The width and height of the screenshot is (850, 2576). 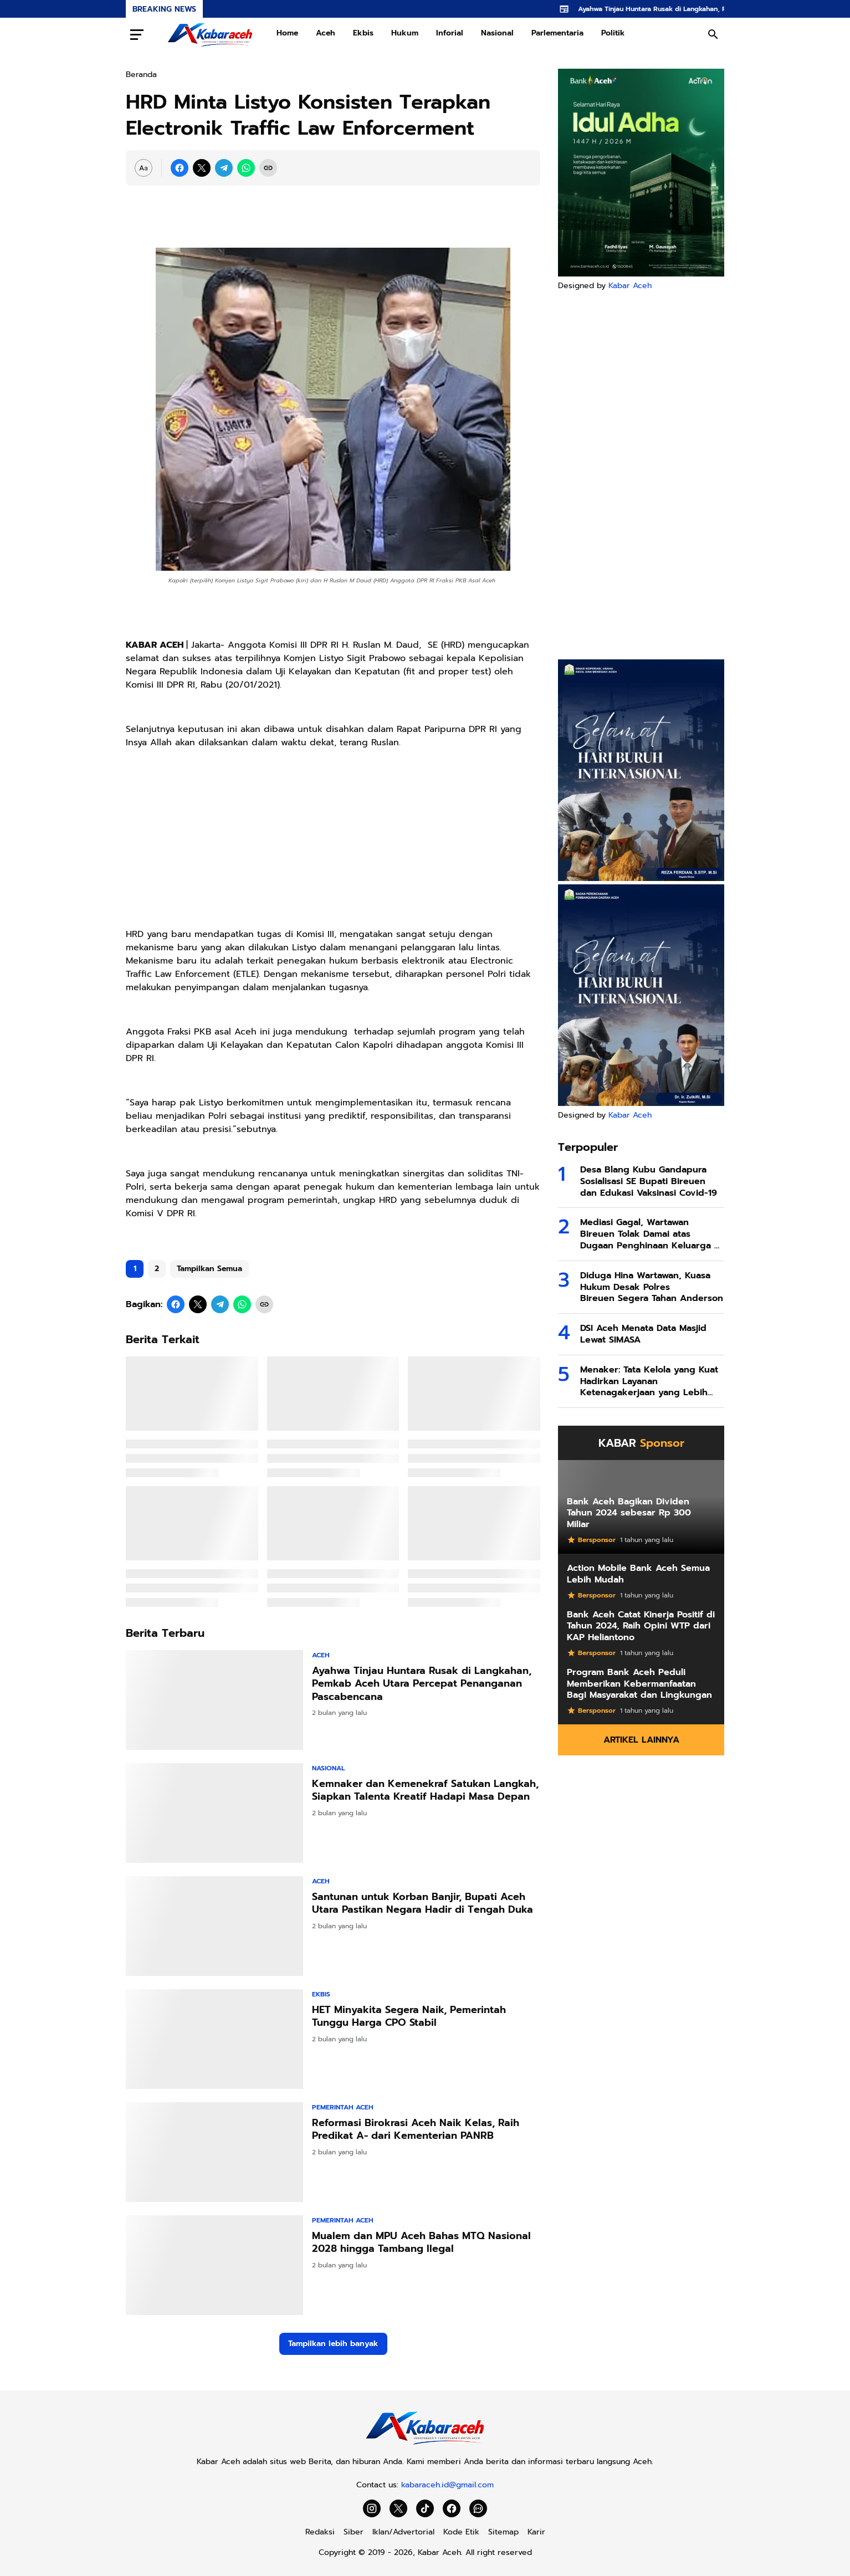 I want to click on Hukum, so click(x=404, y=33).